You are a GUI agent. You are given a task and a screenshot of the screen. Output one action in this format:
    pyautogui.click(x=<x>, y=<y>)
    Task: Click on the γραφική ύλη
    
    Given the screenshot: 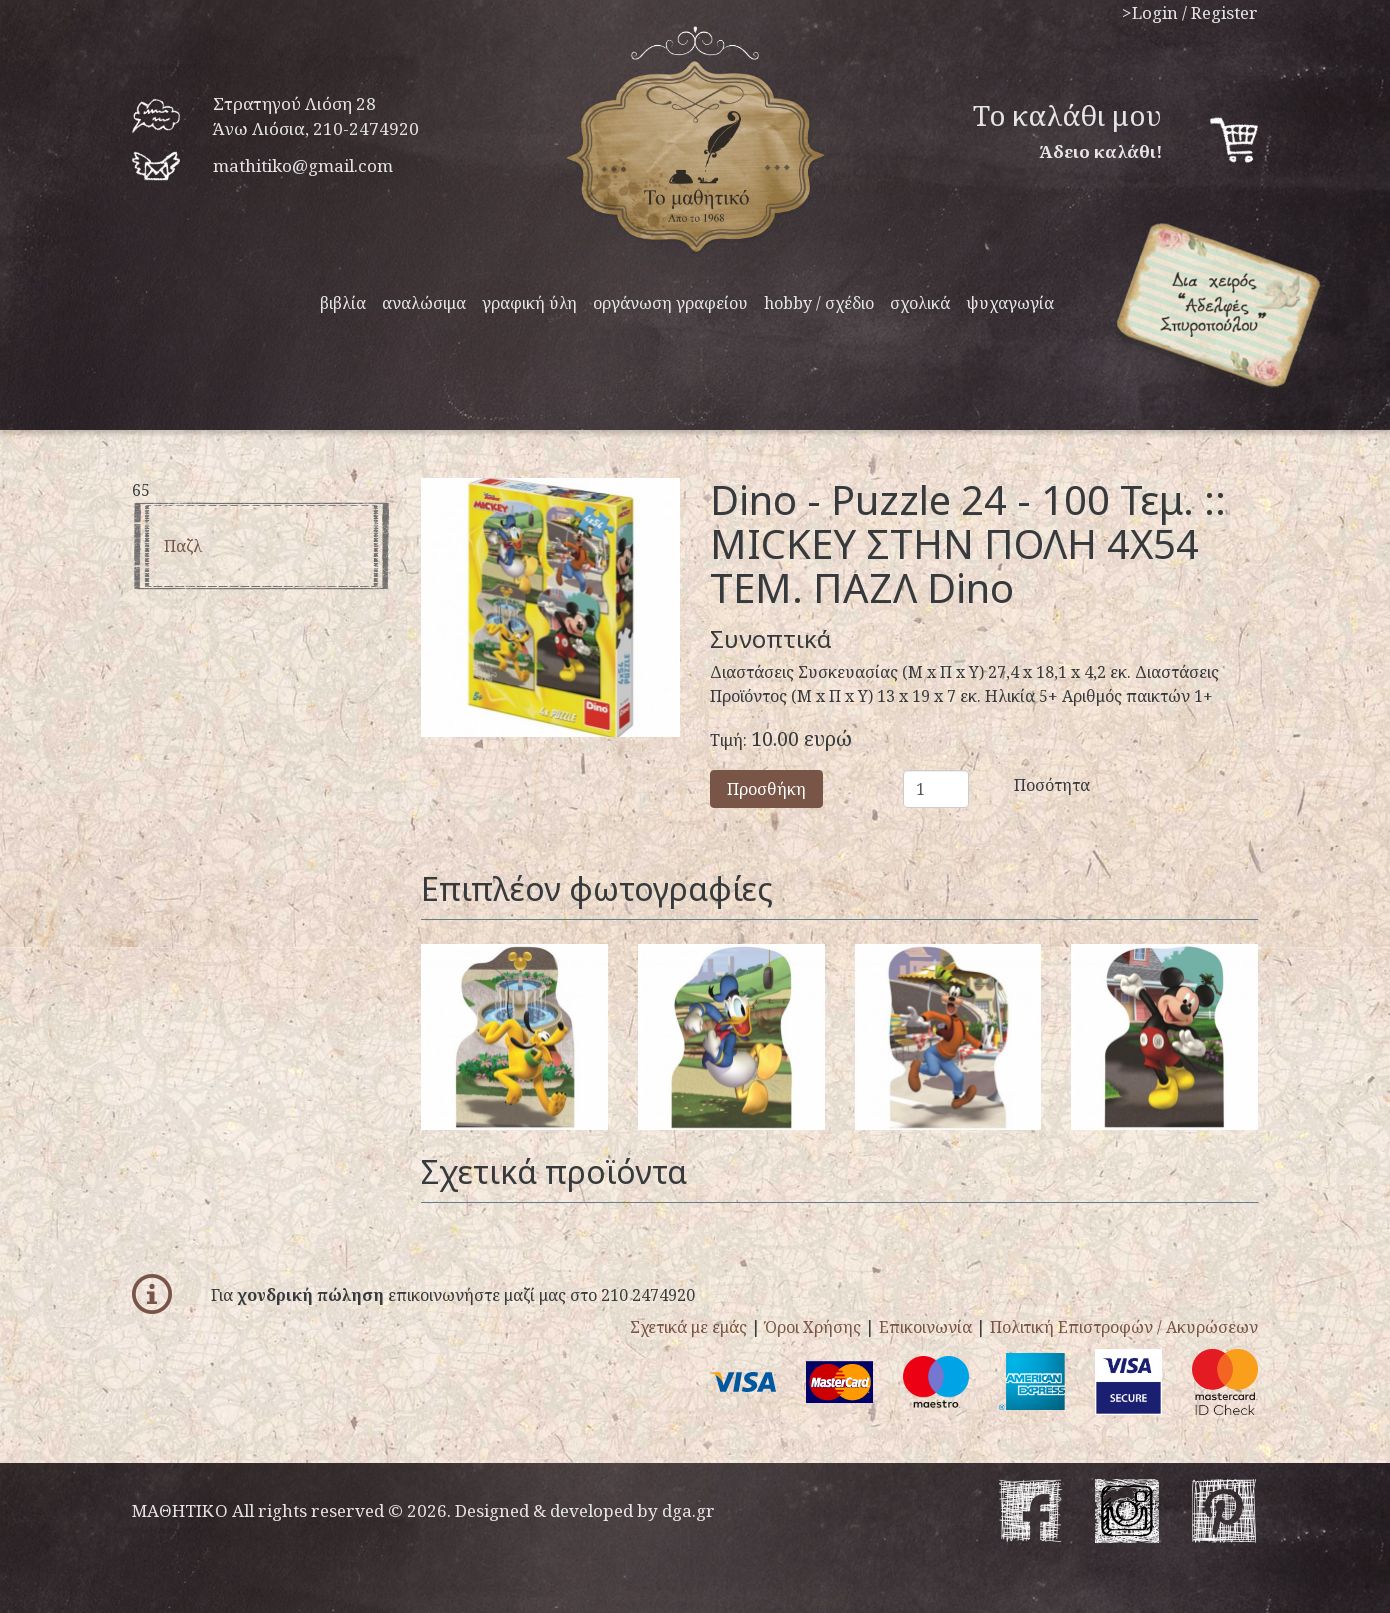 What is the action you would take?
    pyautogui.click(x=529, y=303)
    